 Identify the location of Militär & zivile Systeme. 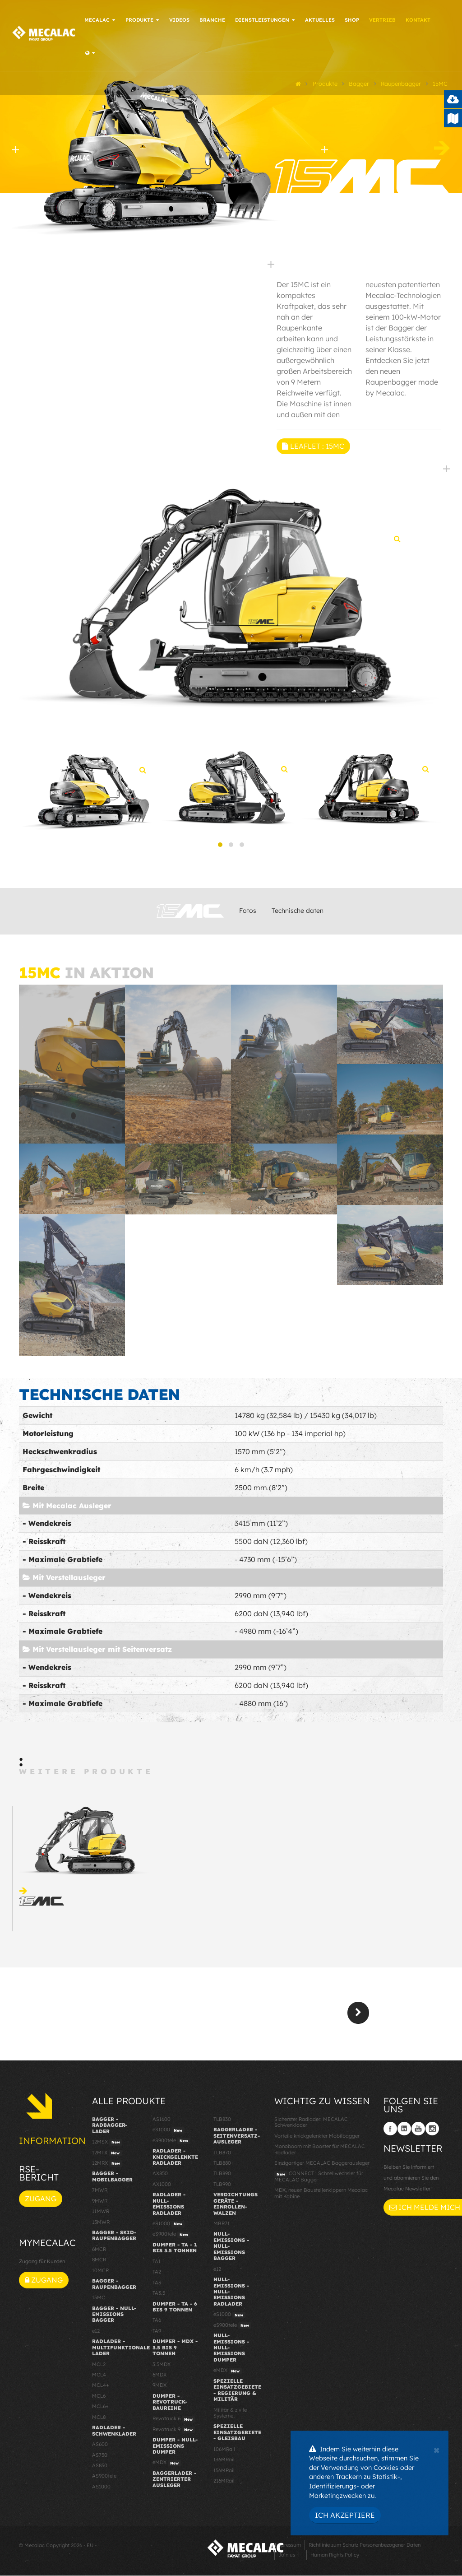
(230, 2416).